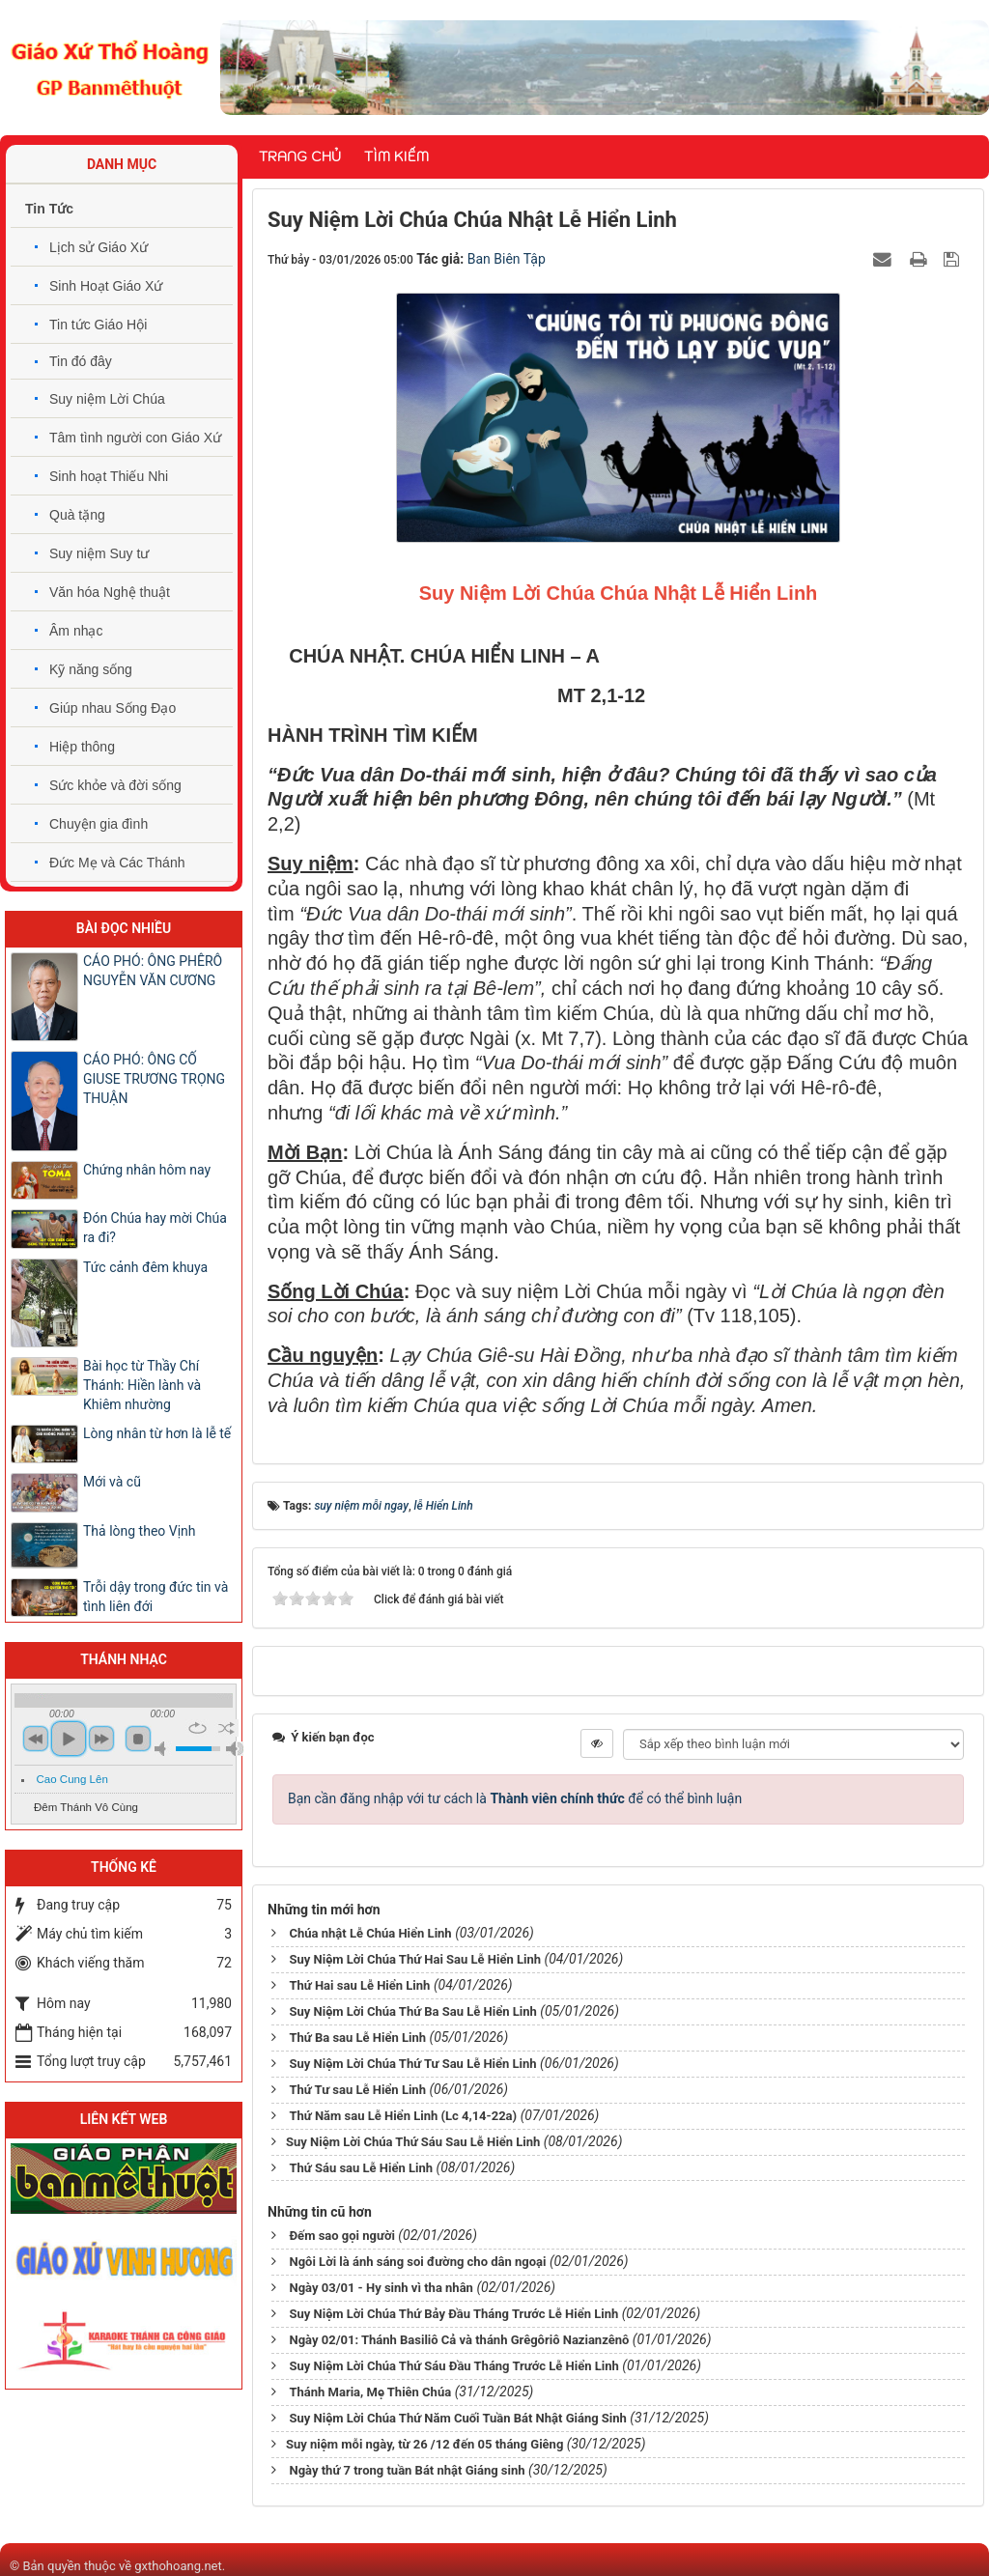  What do you see at coordinates (177, 2566) in the screenshot?
I see `gxthohoang.net` at bounding box center [177, 2566].